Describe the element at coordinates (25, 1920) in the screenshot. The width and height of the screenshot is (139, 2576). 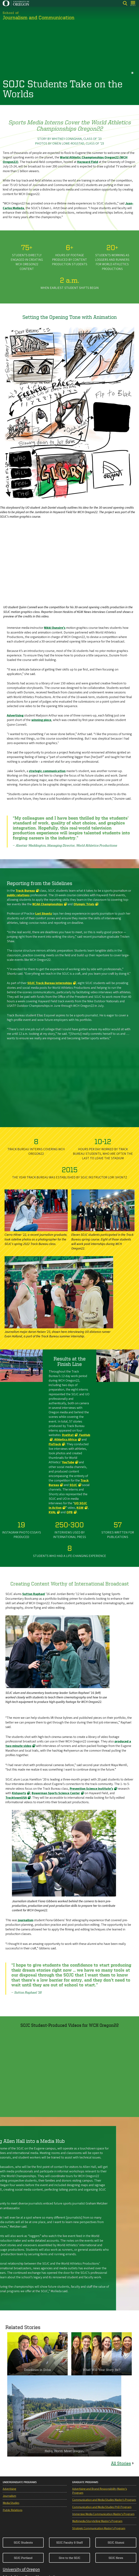
I see `journalism` at that location.